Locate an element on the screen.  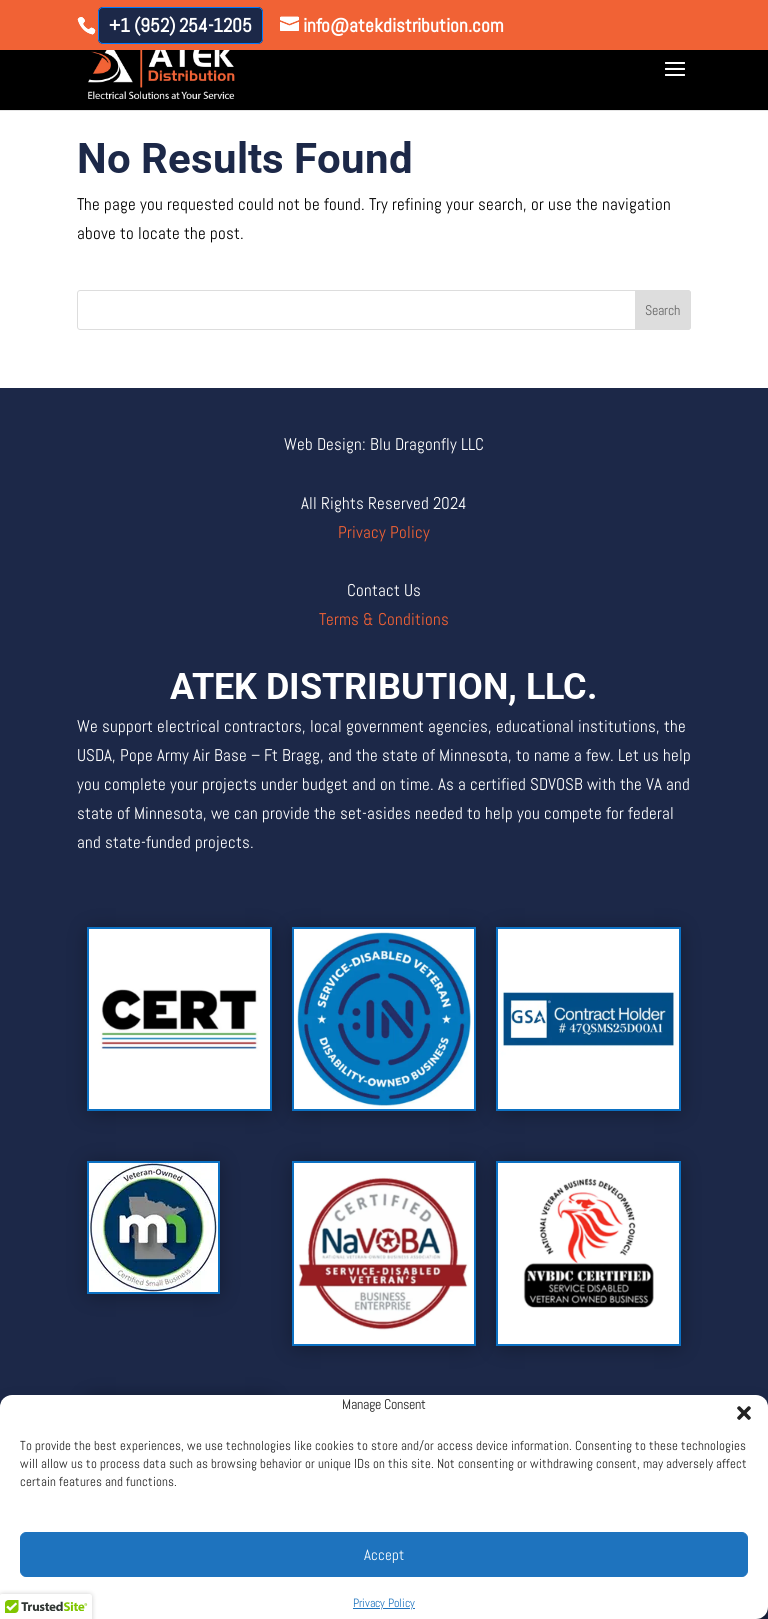
Web Design: Blu Dragonfly LLC is located at coordinates (384, 444).